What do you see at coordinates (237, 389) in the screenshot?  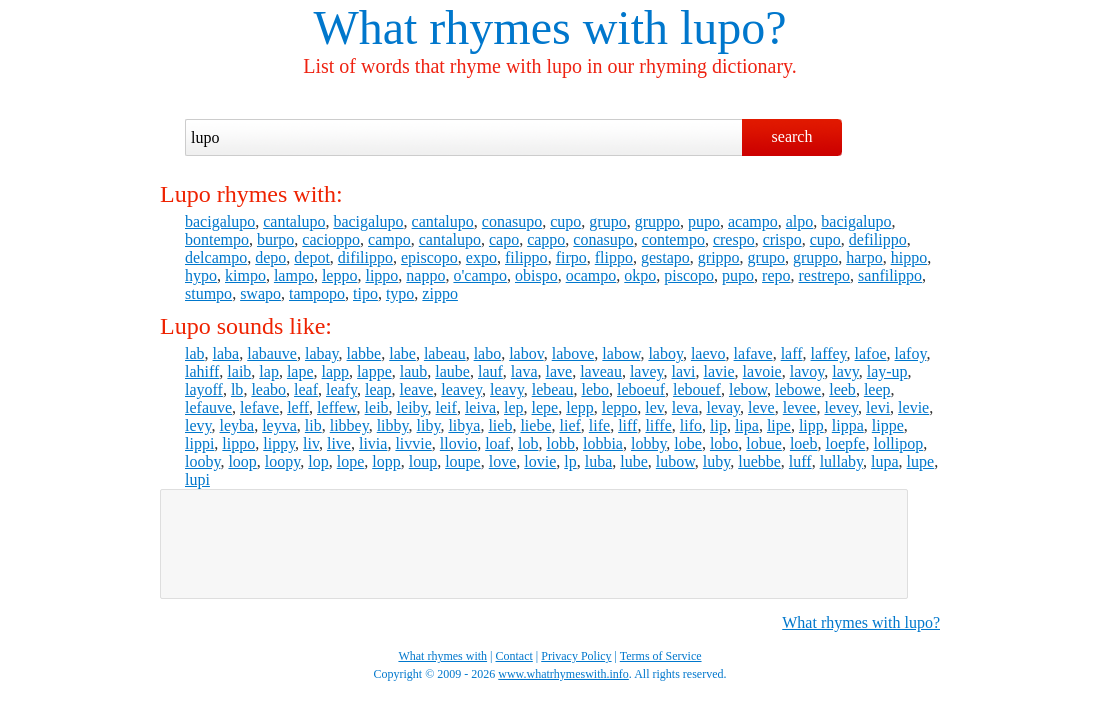 I see `lb` at bounding box center [237, 389].